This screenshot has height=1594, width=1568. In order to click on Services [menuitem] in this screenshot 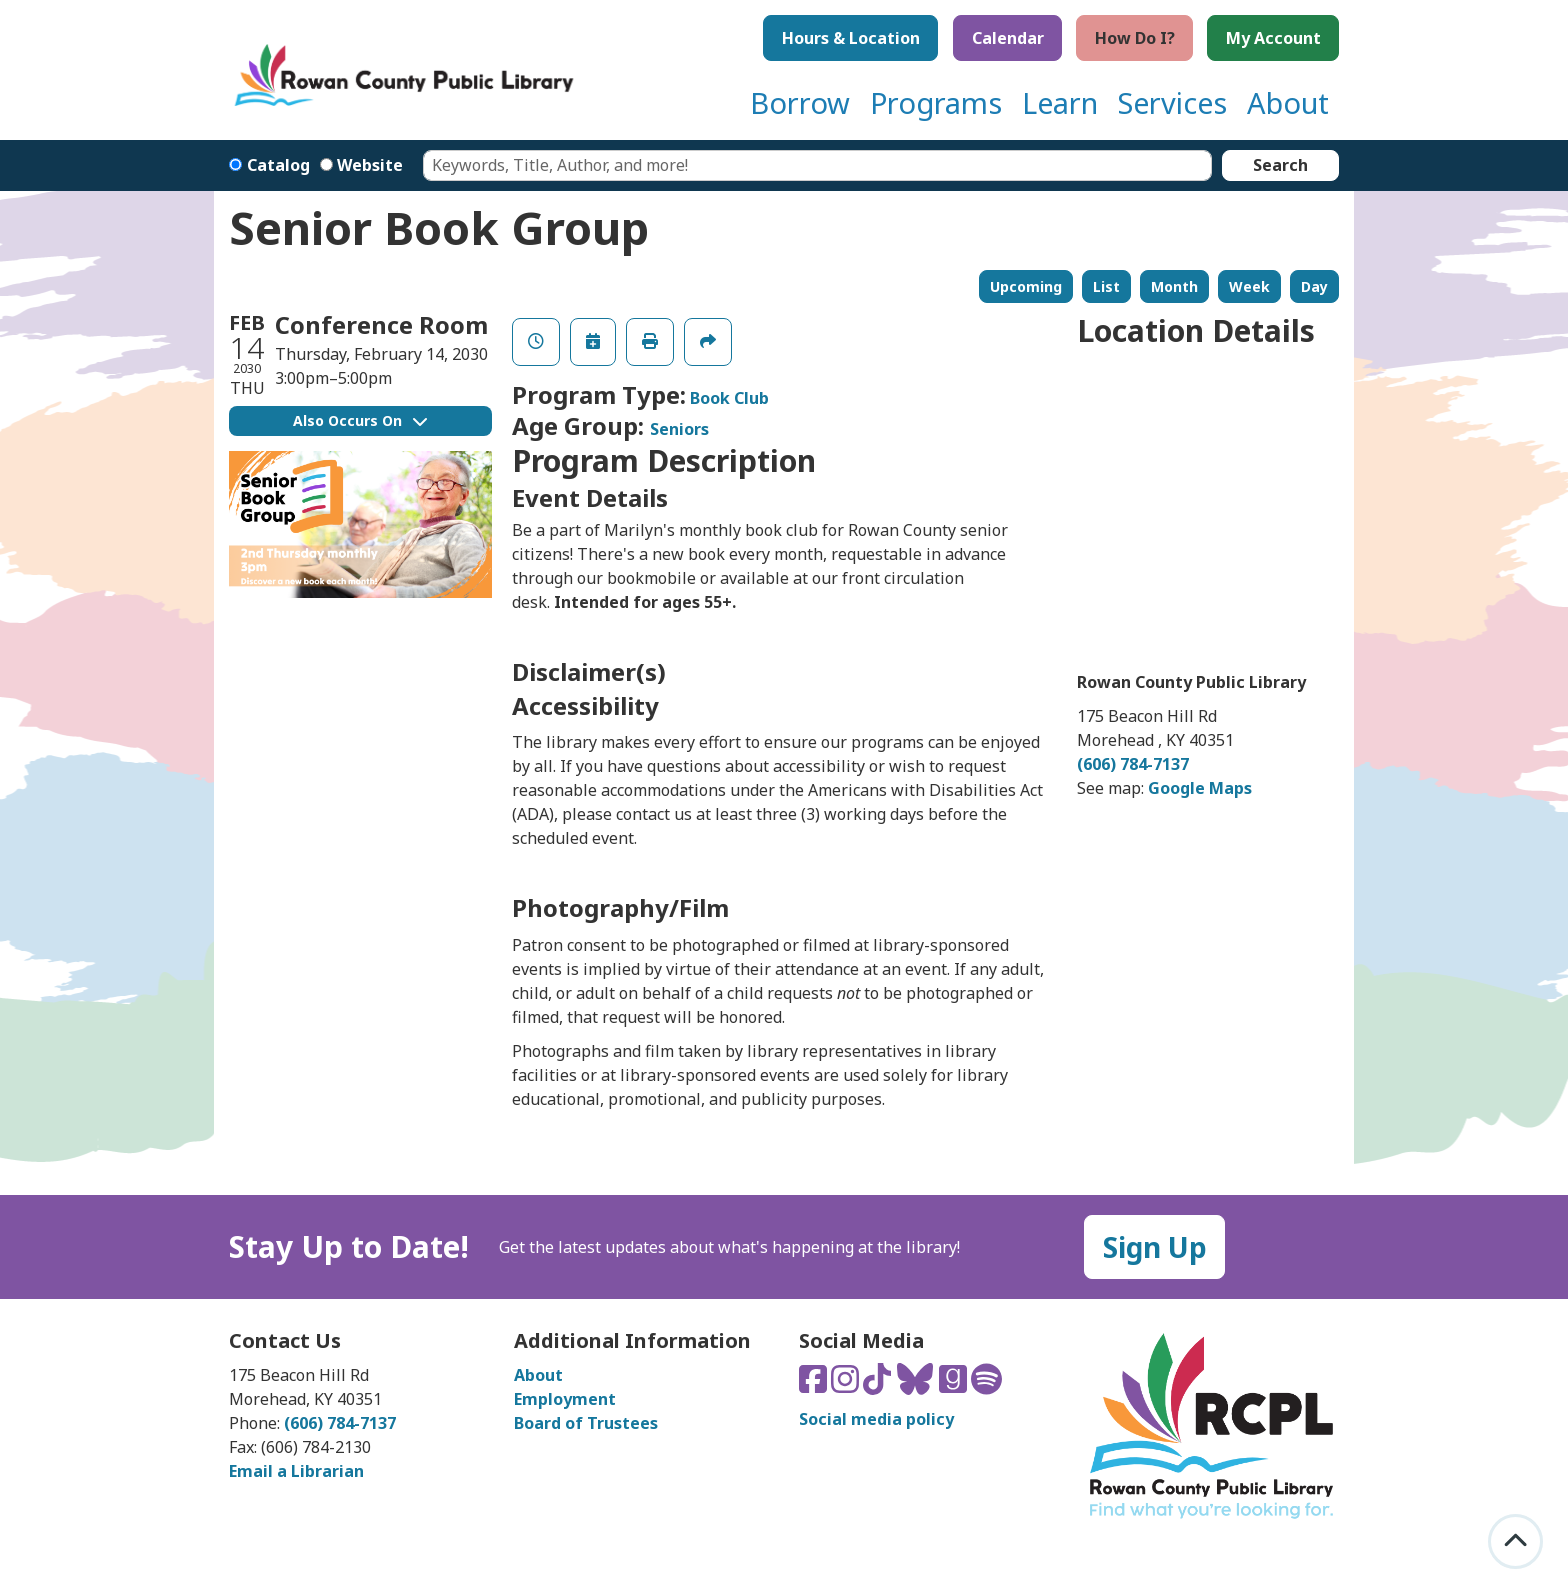, I will do `click(1172, 102)`.